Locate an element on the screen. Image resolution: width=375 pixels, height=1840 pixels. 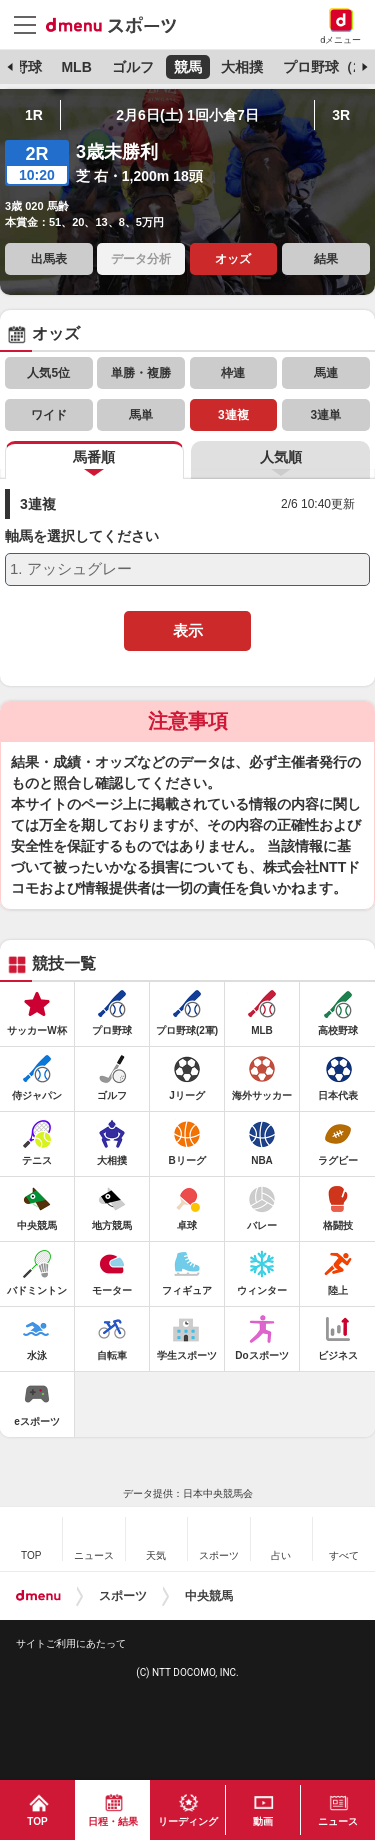
ゴルフ is located at coordinates (133, 67).